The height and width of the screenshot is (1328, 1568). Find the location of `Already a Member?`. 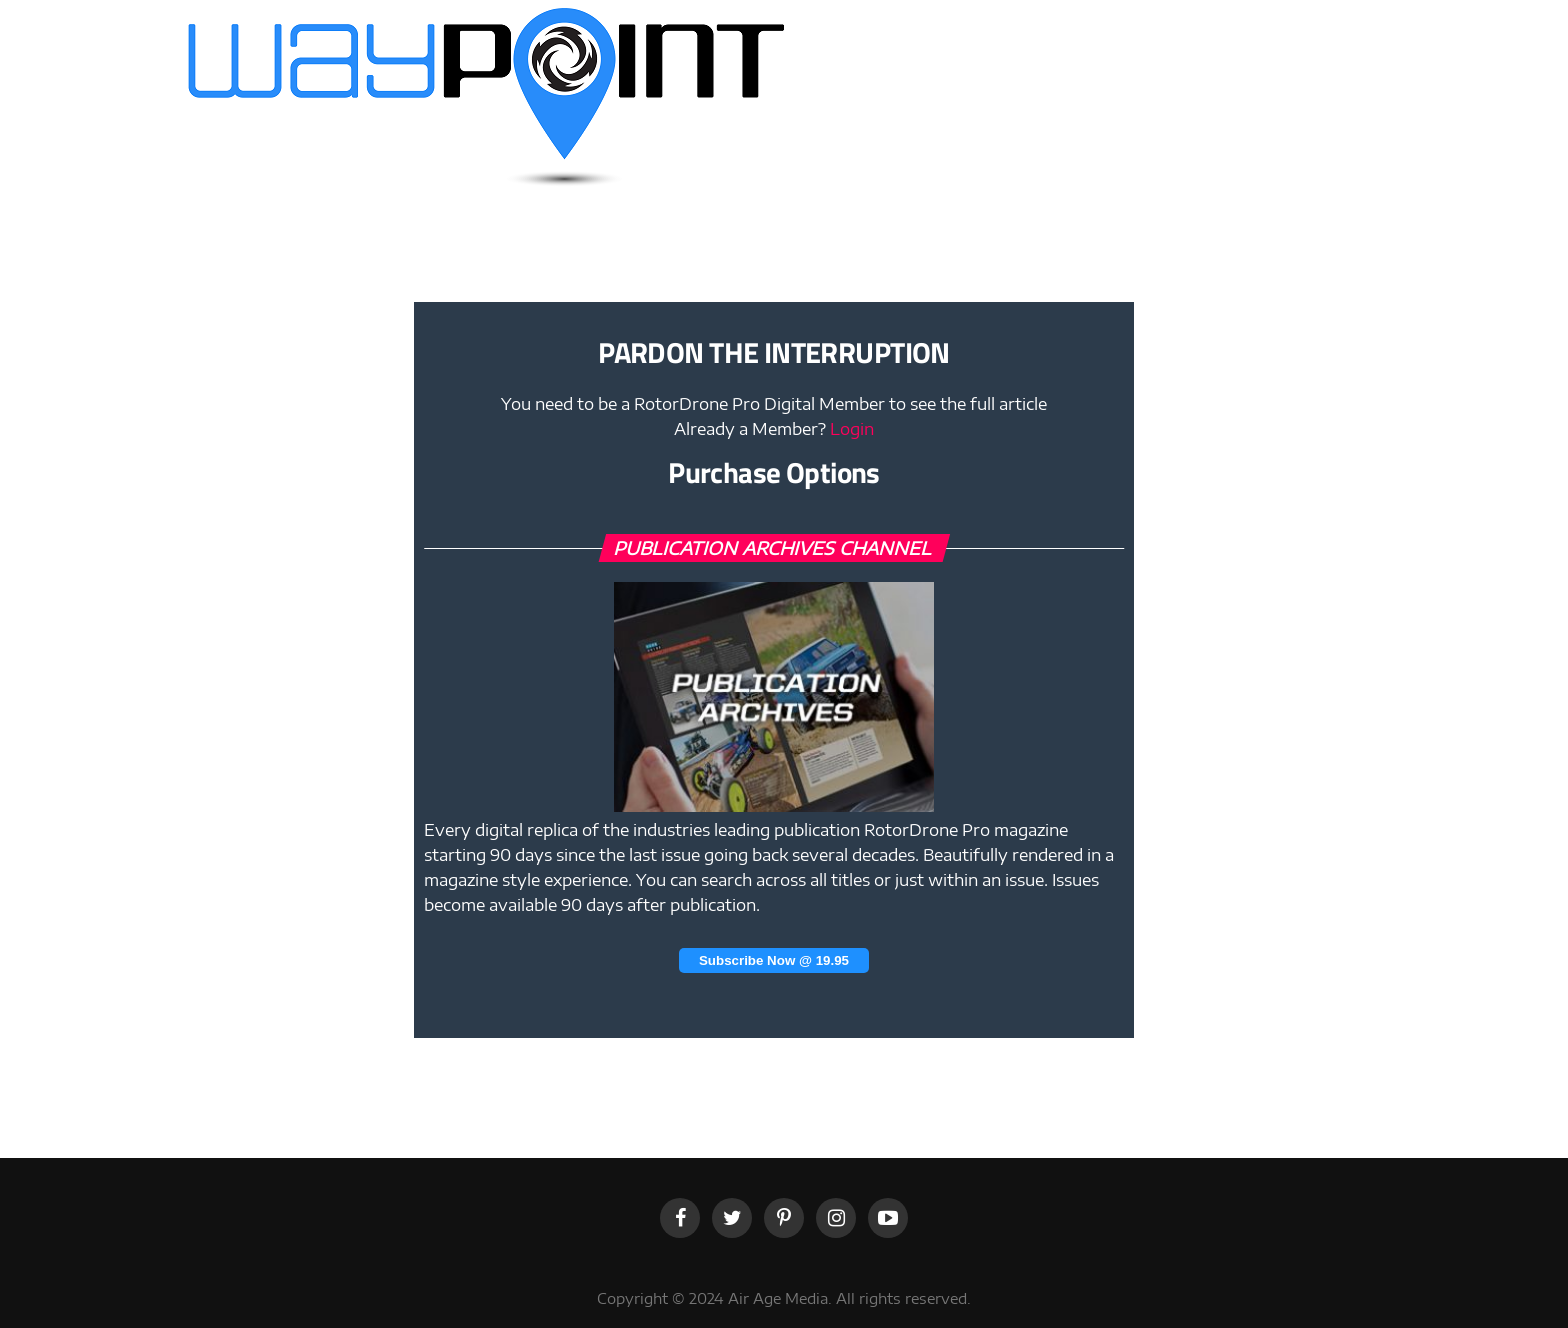

Already a Member? is located at coordinates (774, 429).